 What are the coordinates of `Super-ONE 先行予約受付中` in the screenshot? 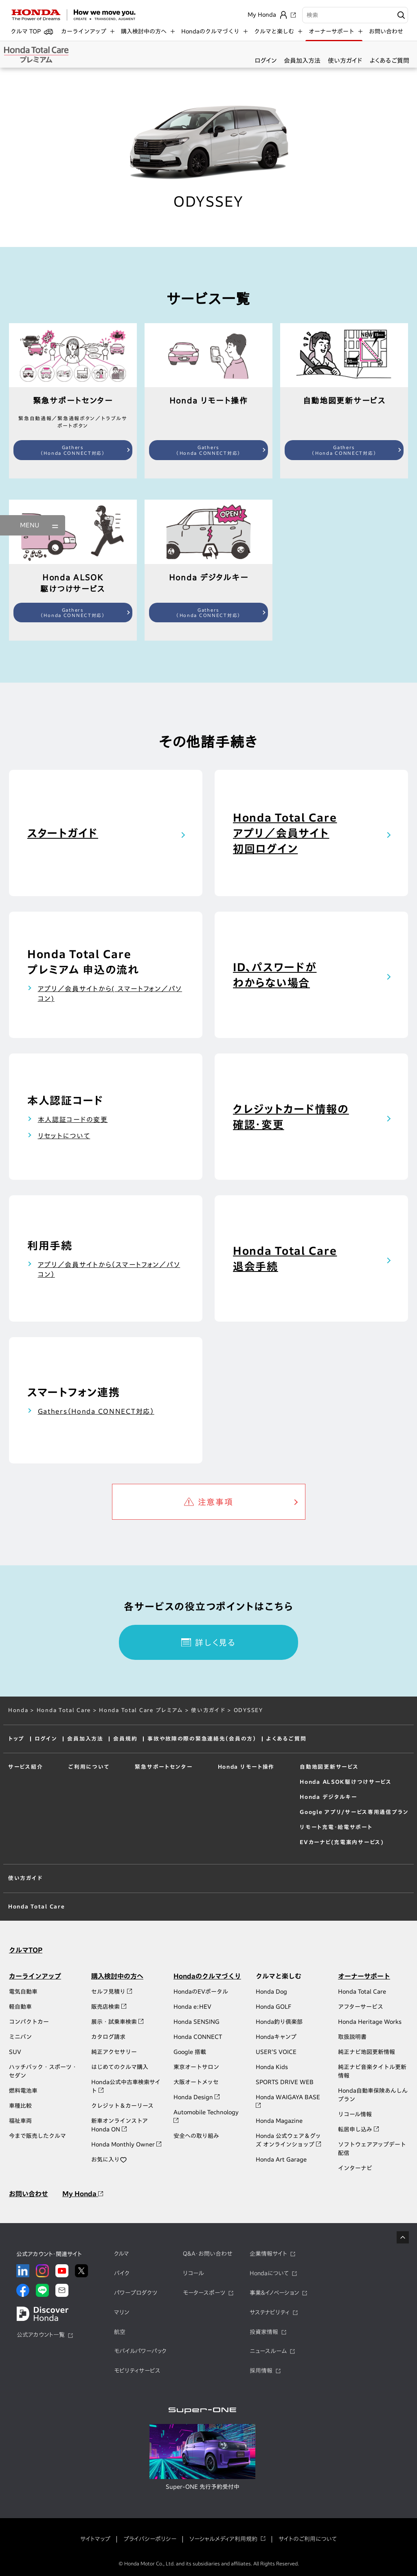 It's located at (202, 2487).